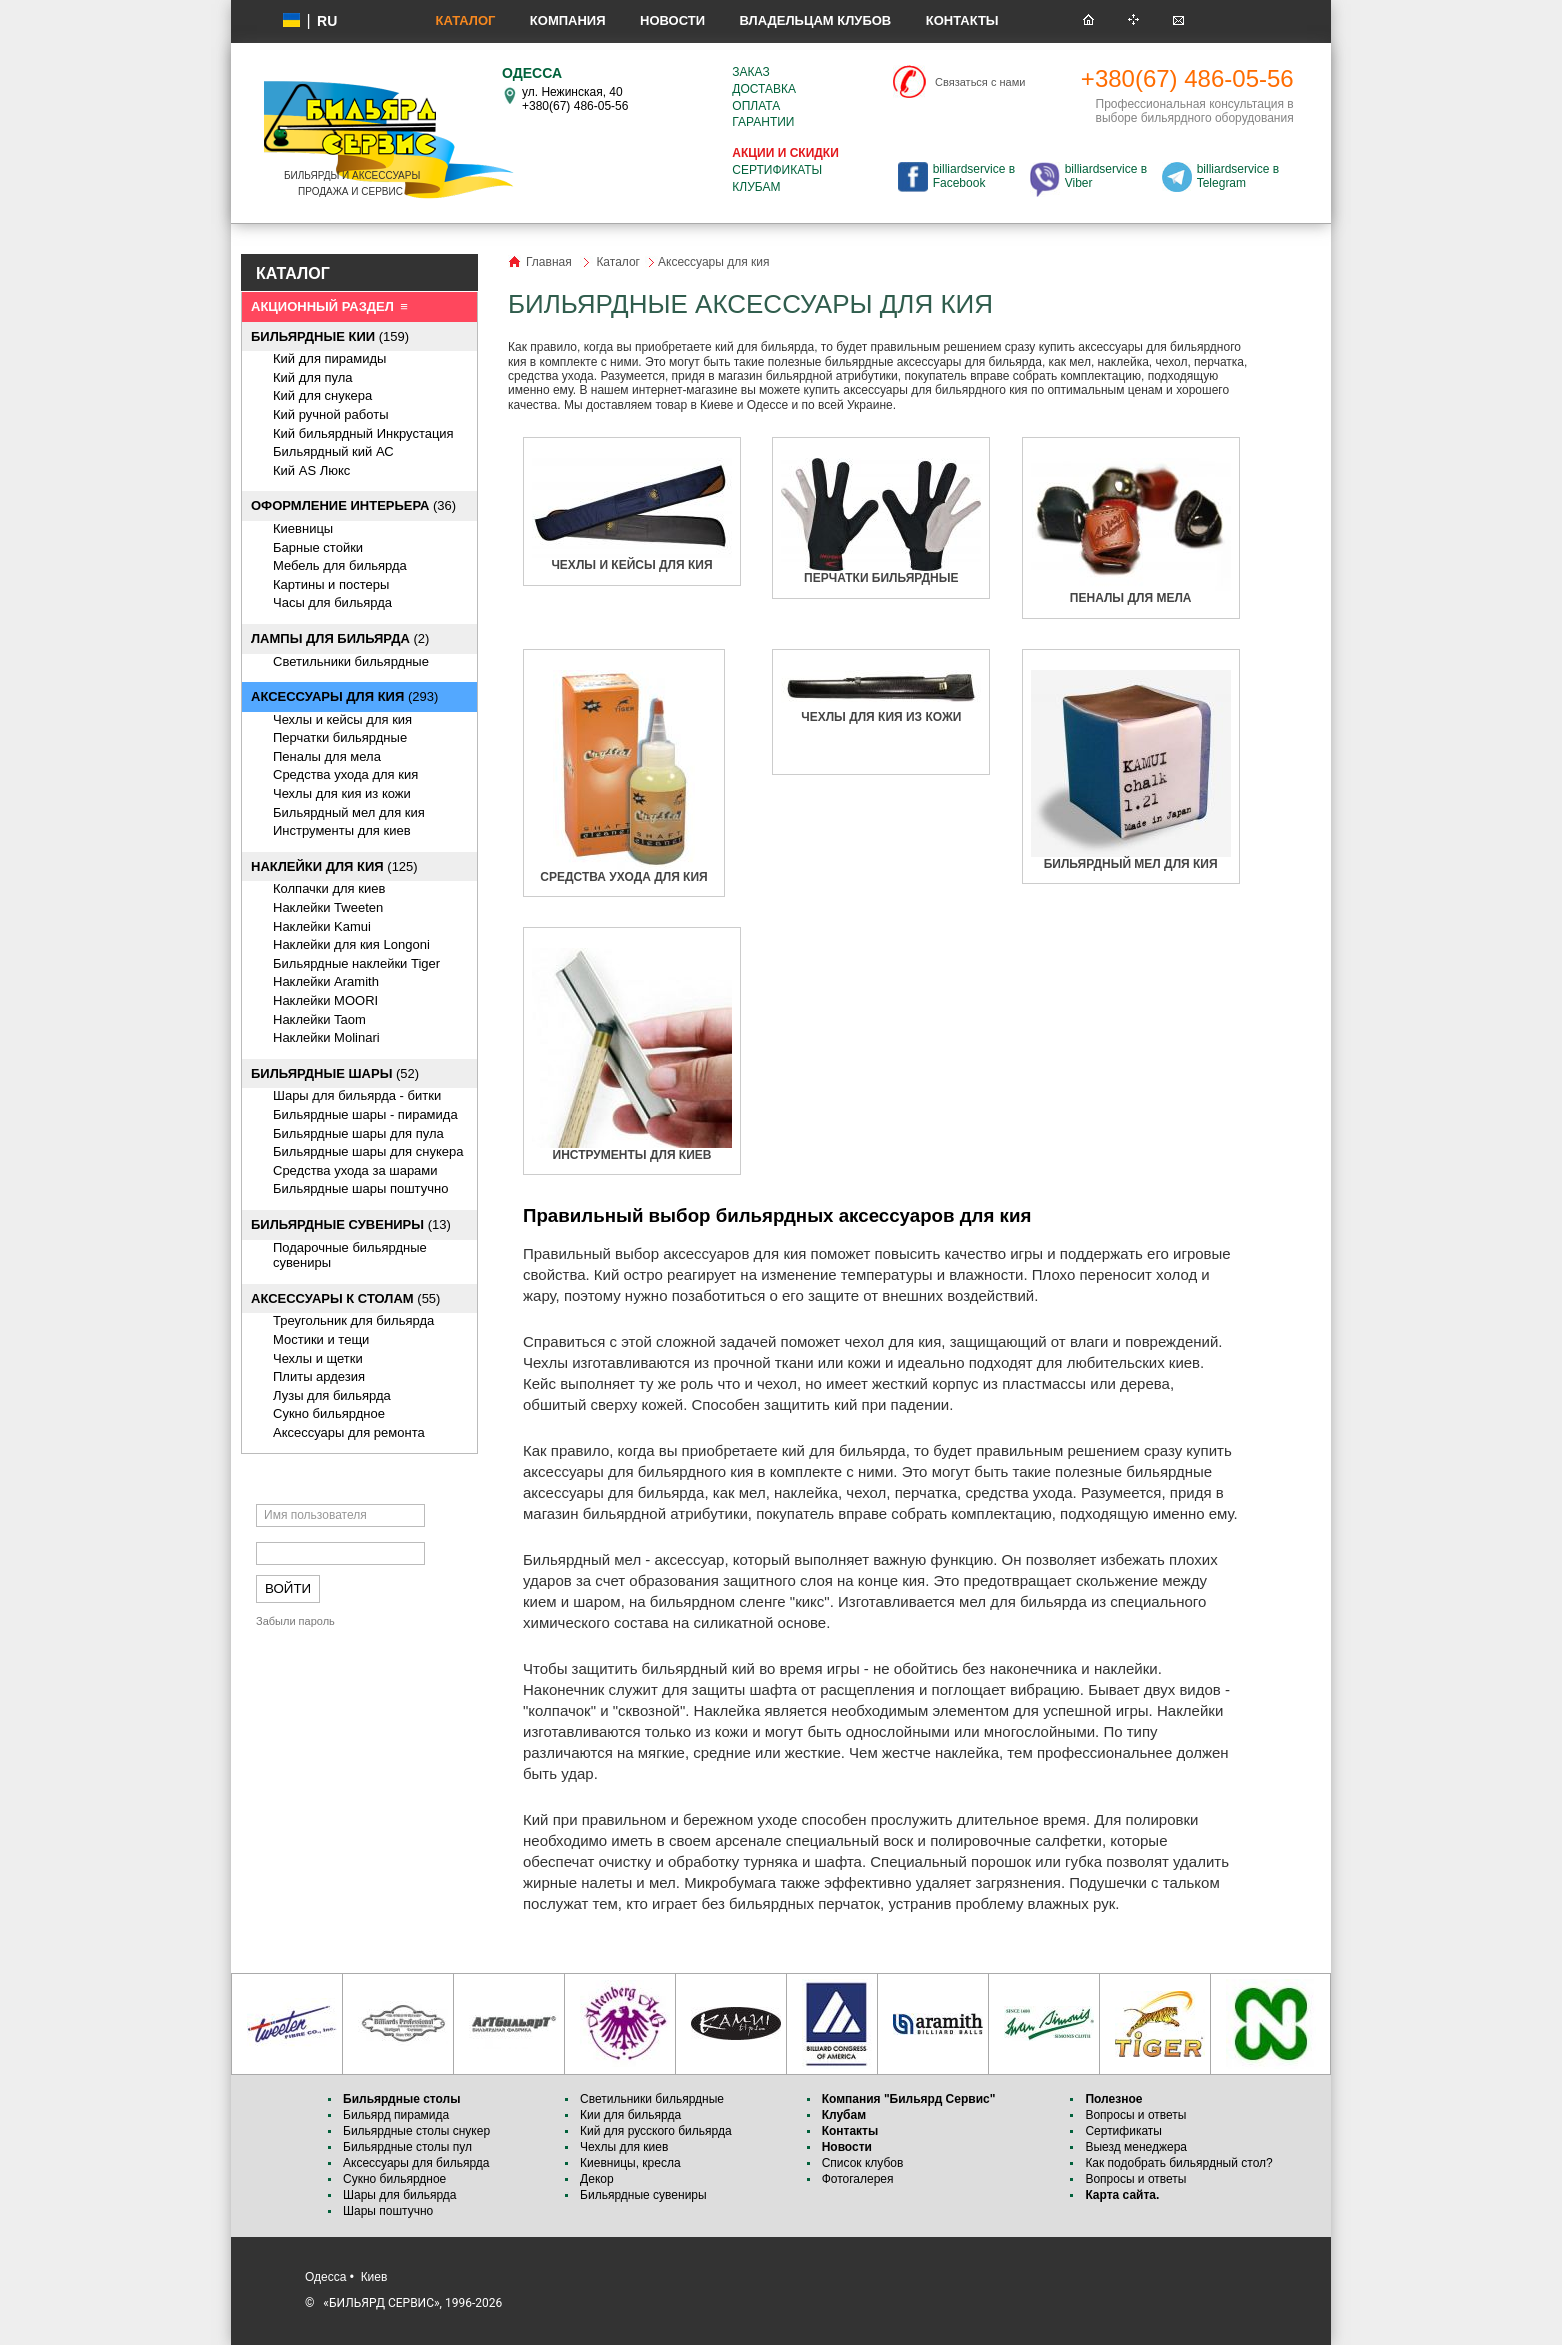 The image size is (1562, 2345). I want to click on Инструменты для киев, so click(342, 830).